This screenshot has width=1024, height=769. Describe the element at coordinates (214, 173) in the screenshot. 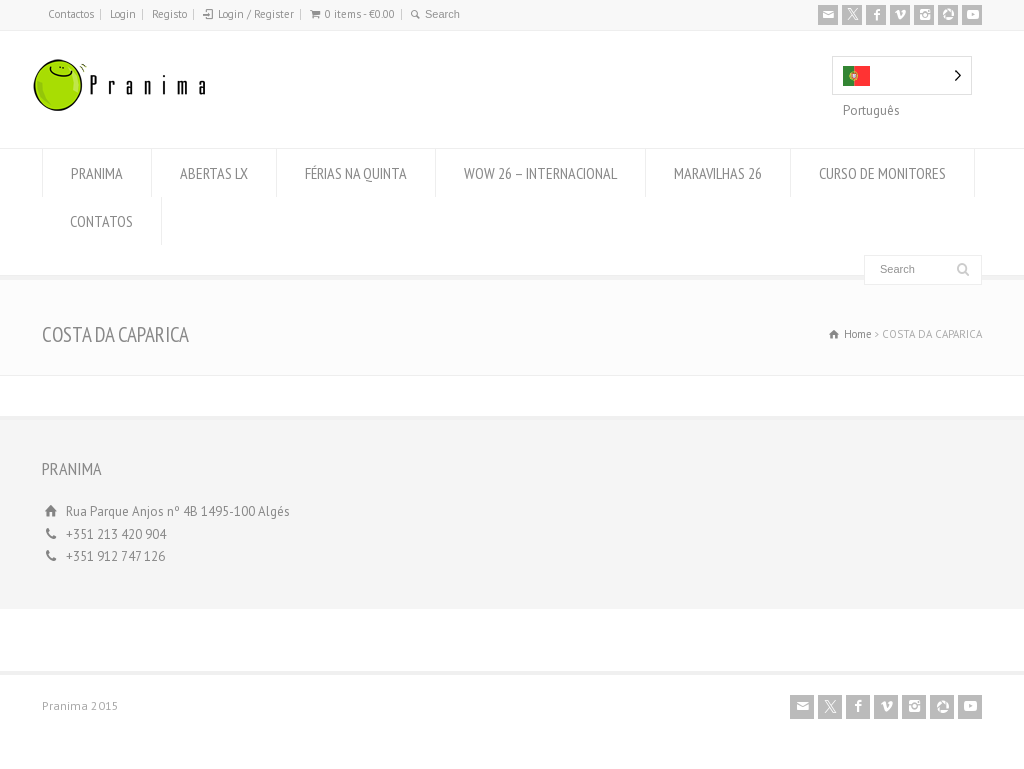

I see `ABERTAS LX` at that location.